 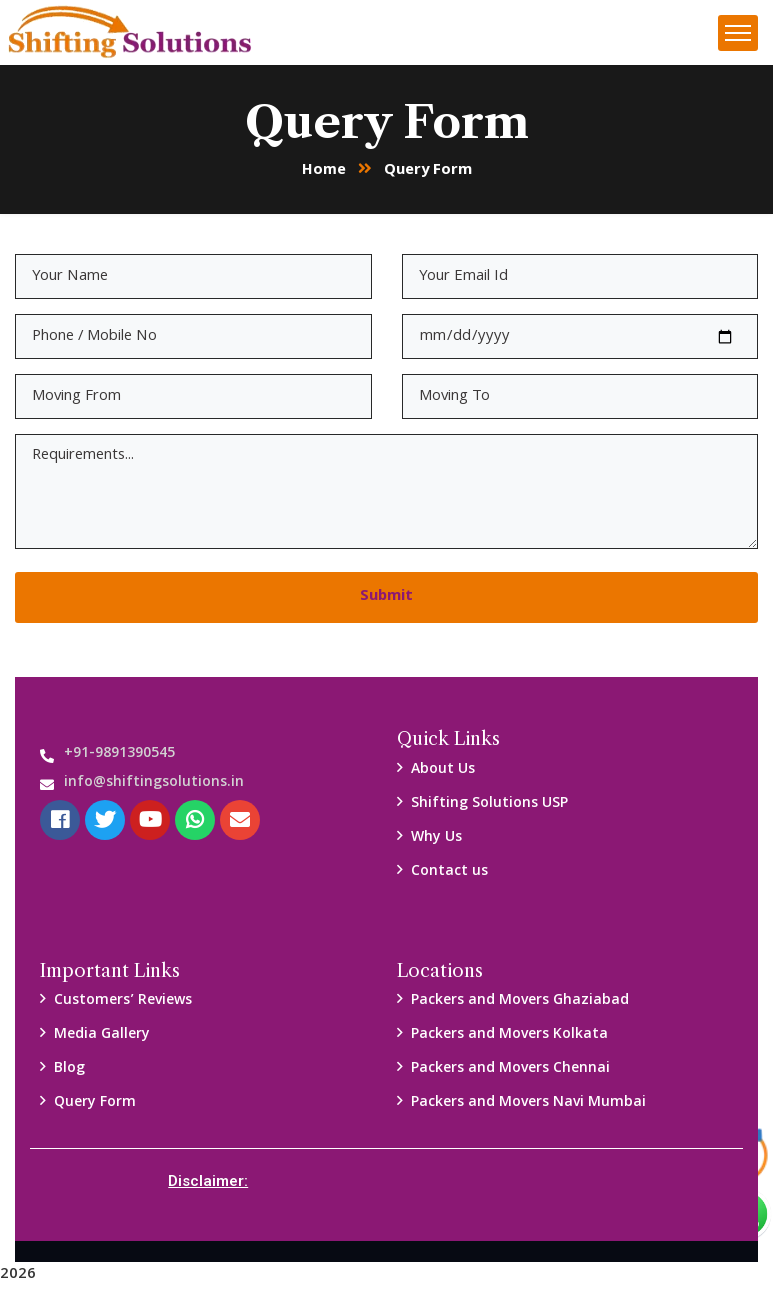 What do you see at coordinates (324, 172) in the screenshot?
I see `Home` at bounding box center [324, 172].